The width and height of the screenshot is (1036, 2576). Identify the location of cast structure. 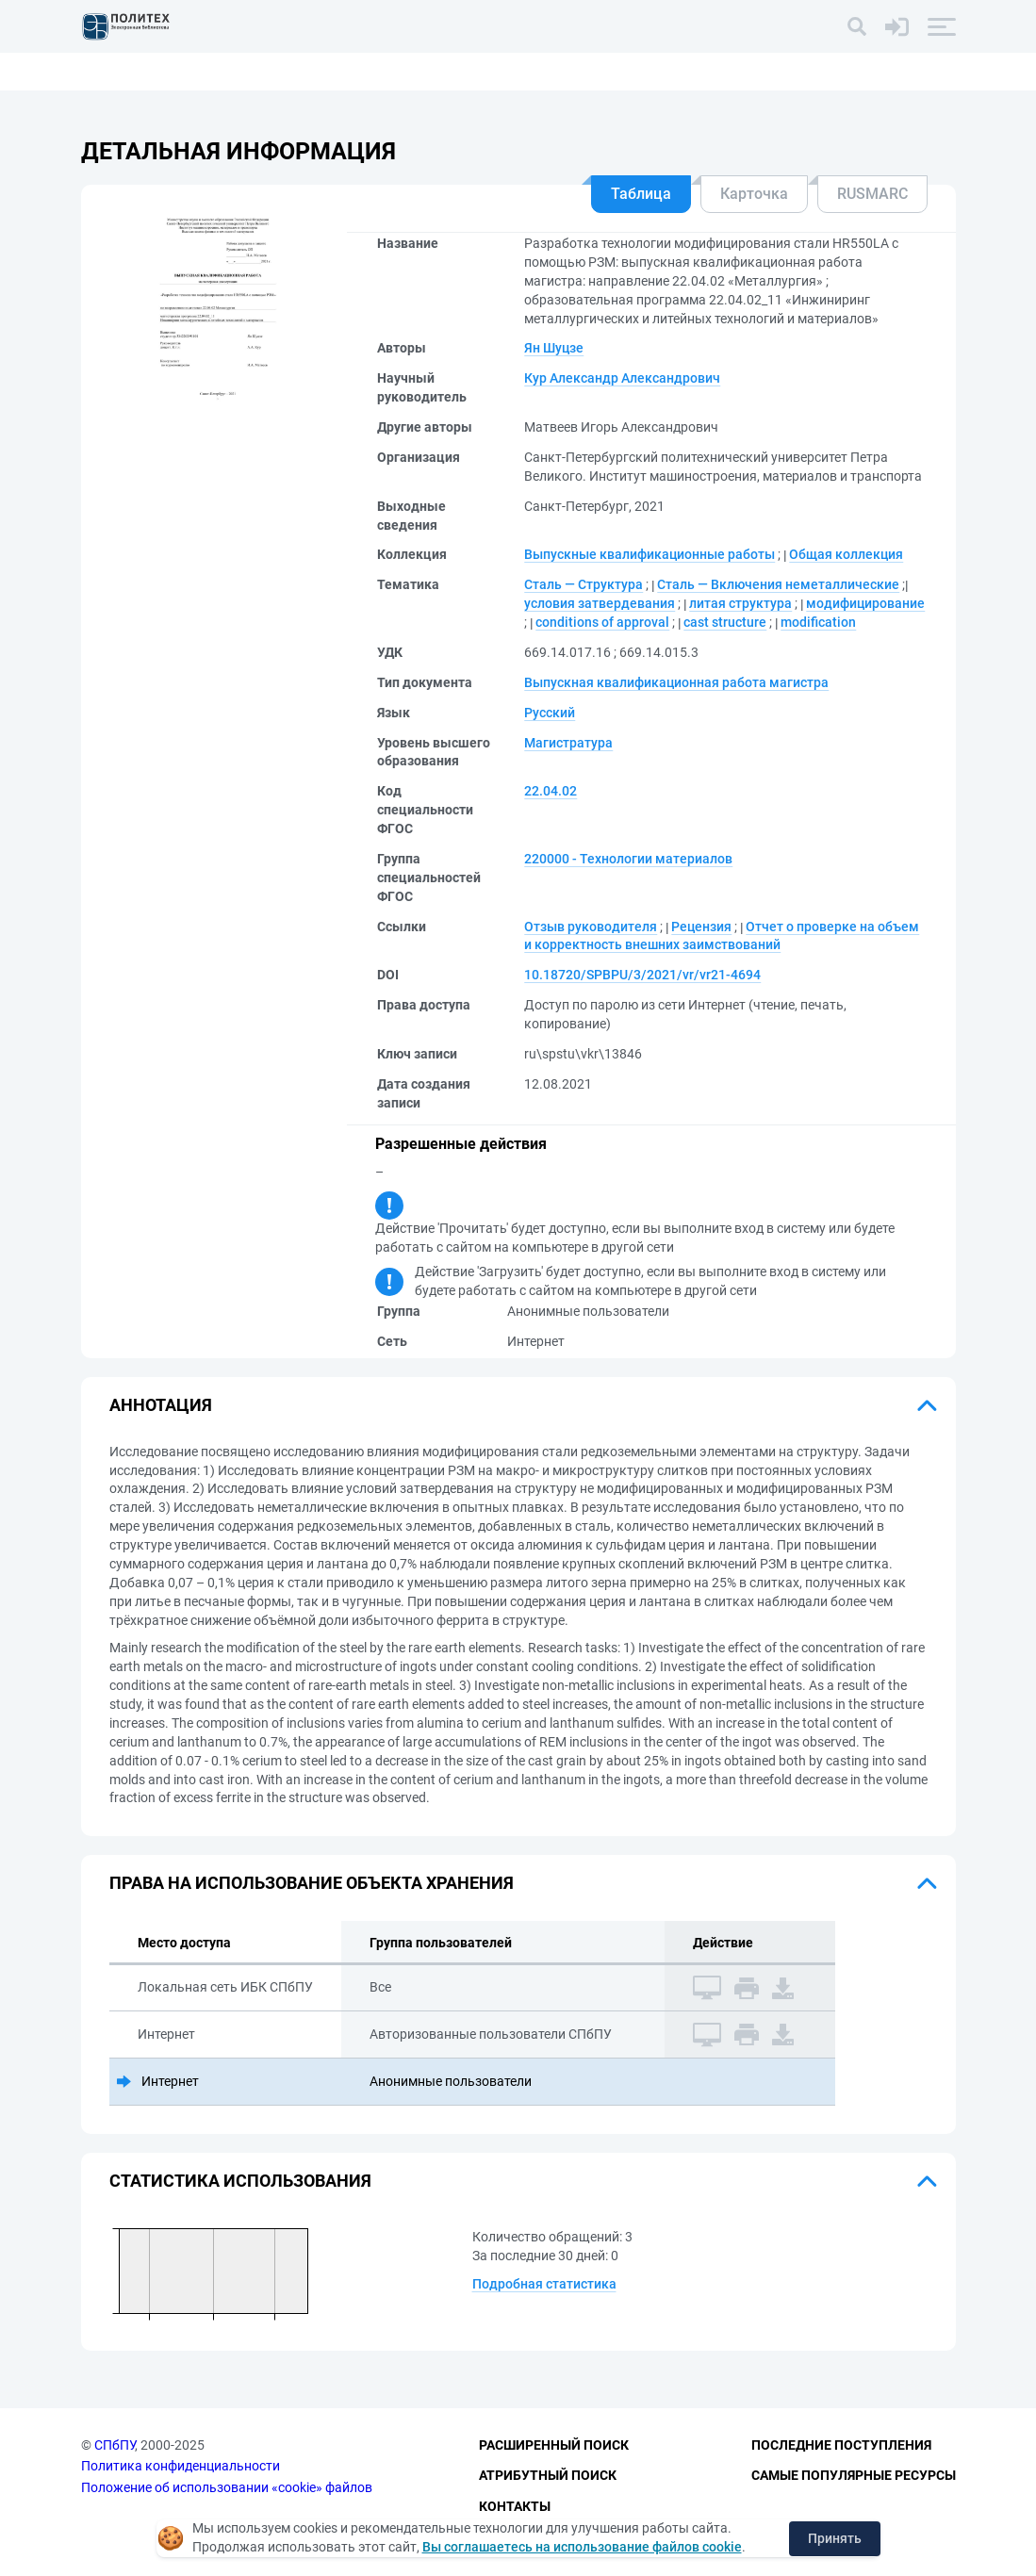
(724, 622).